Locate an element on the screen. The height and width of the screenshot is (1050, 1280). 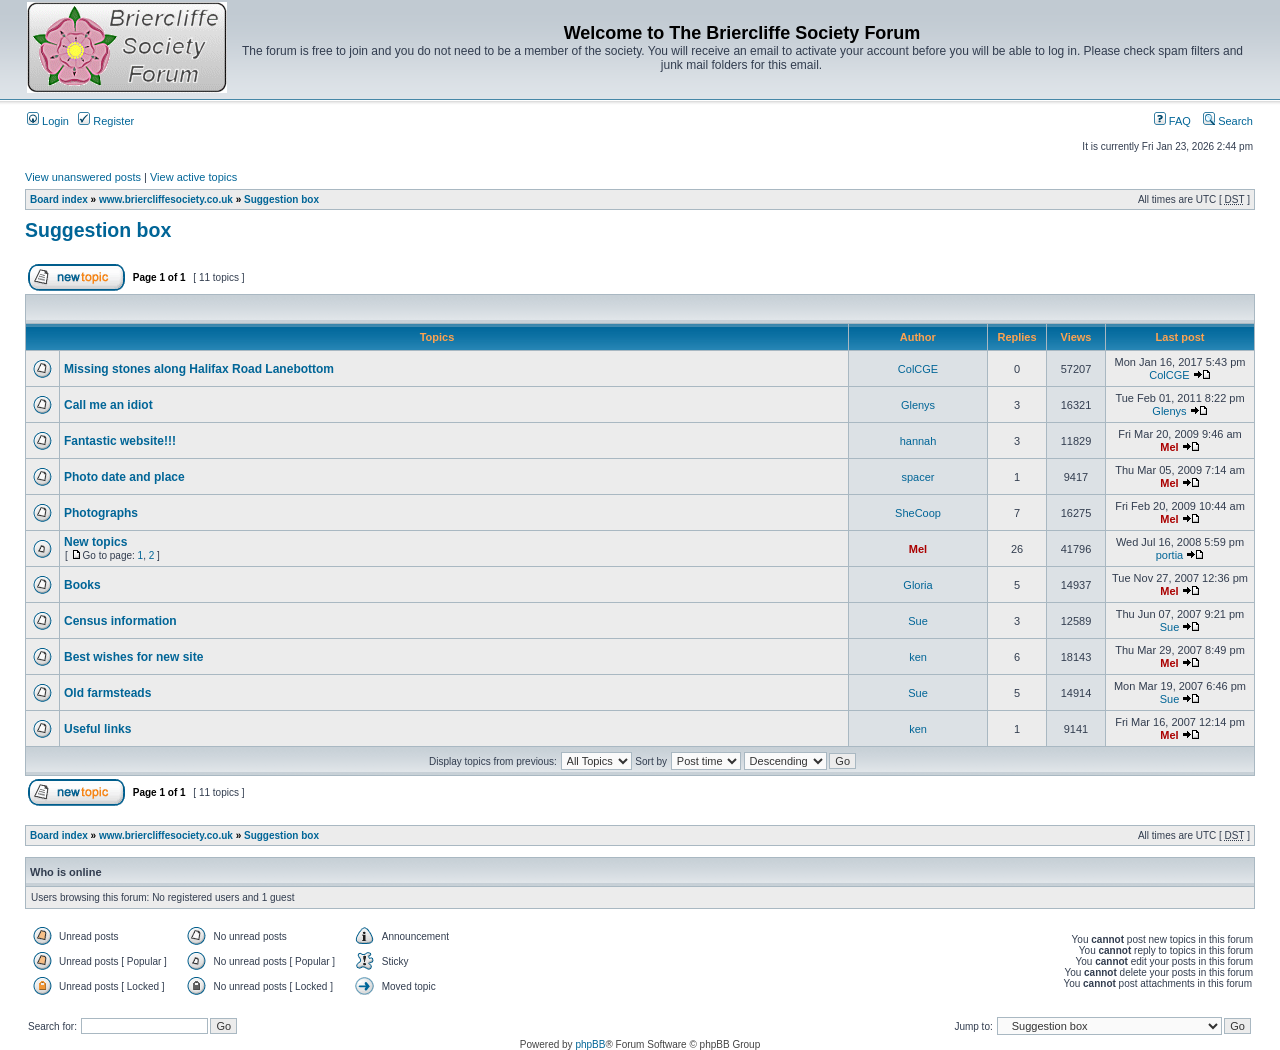
Census information is located at coordinates (120, 621).